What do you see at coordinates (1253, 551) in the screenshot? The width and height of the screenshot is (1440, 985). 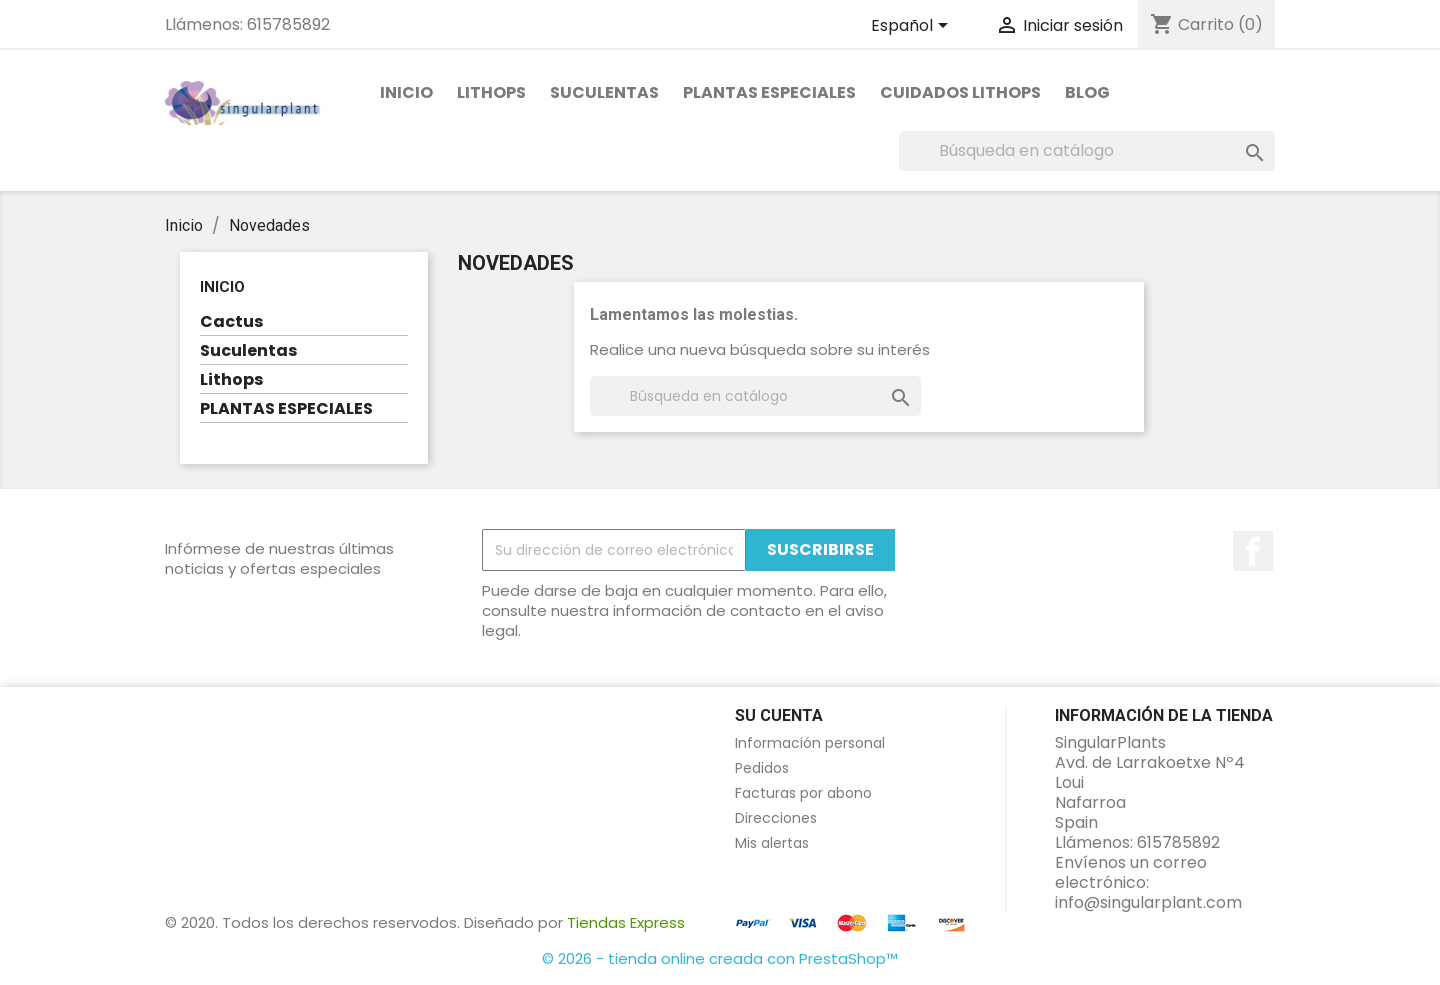 I see `en Facebook` at bounding box center [1253, 551].